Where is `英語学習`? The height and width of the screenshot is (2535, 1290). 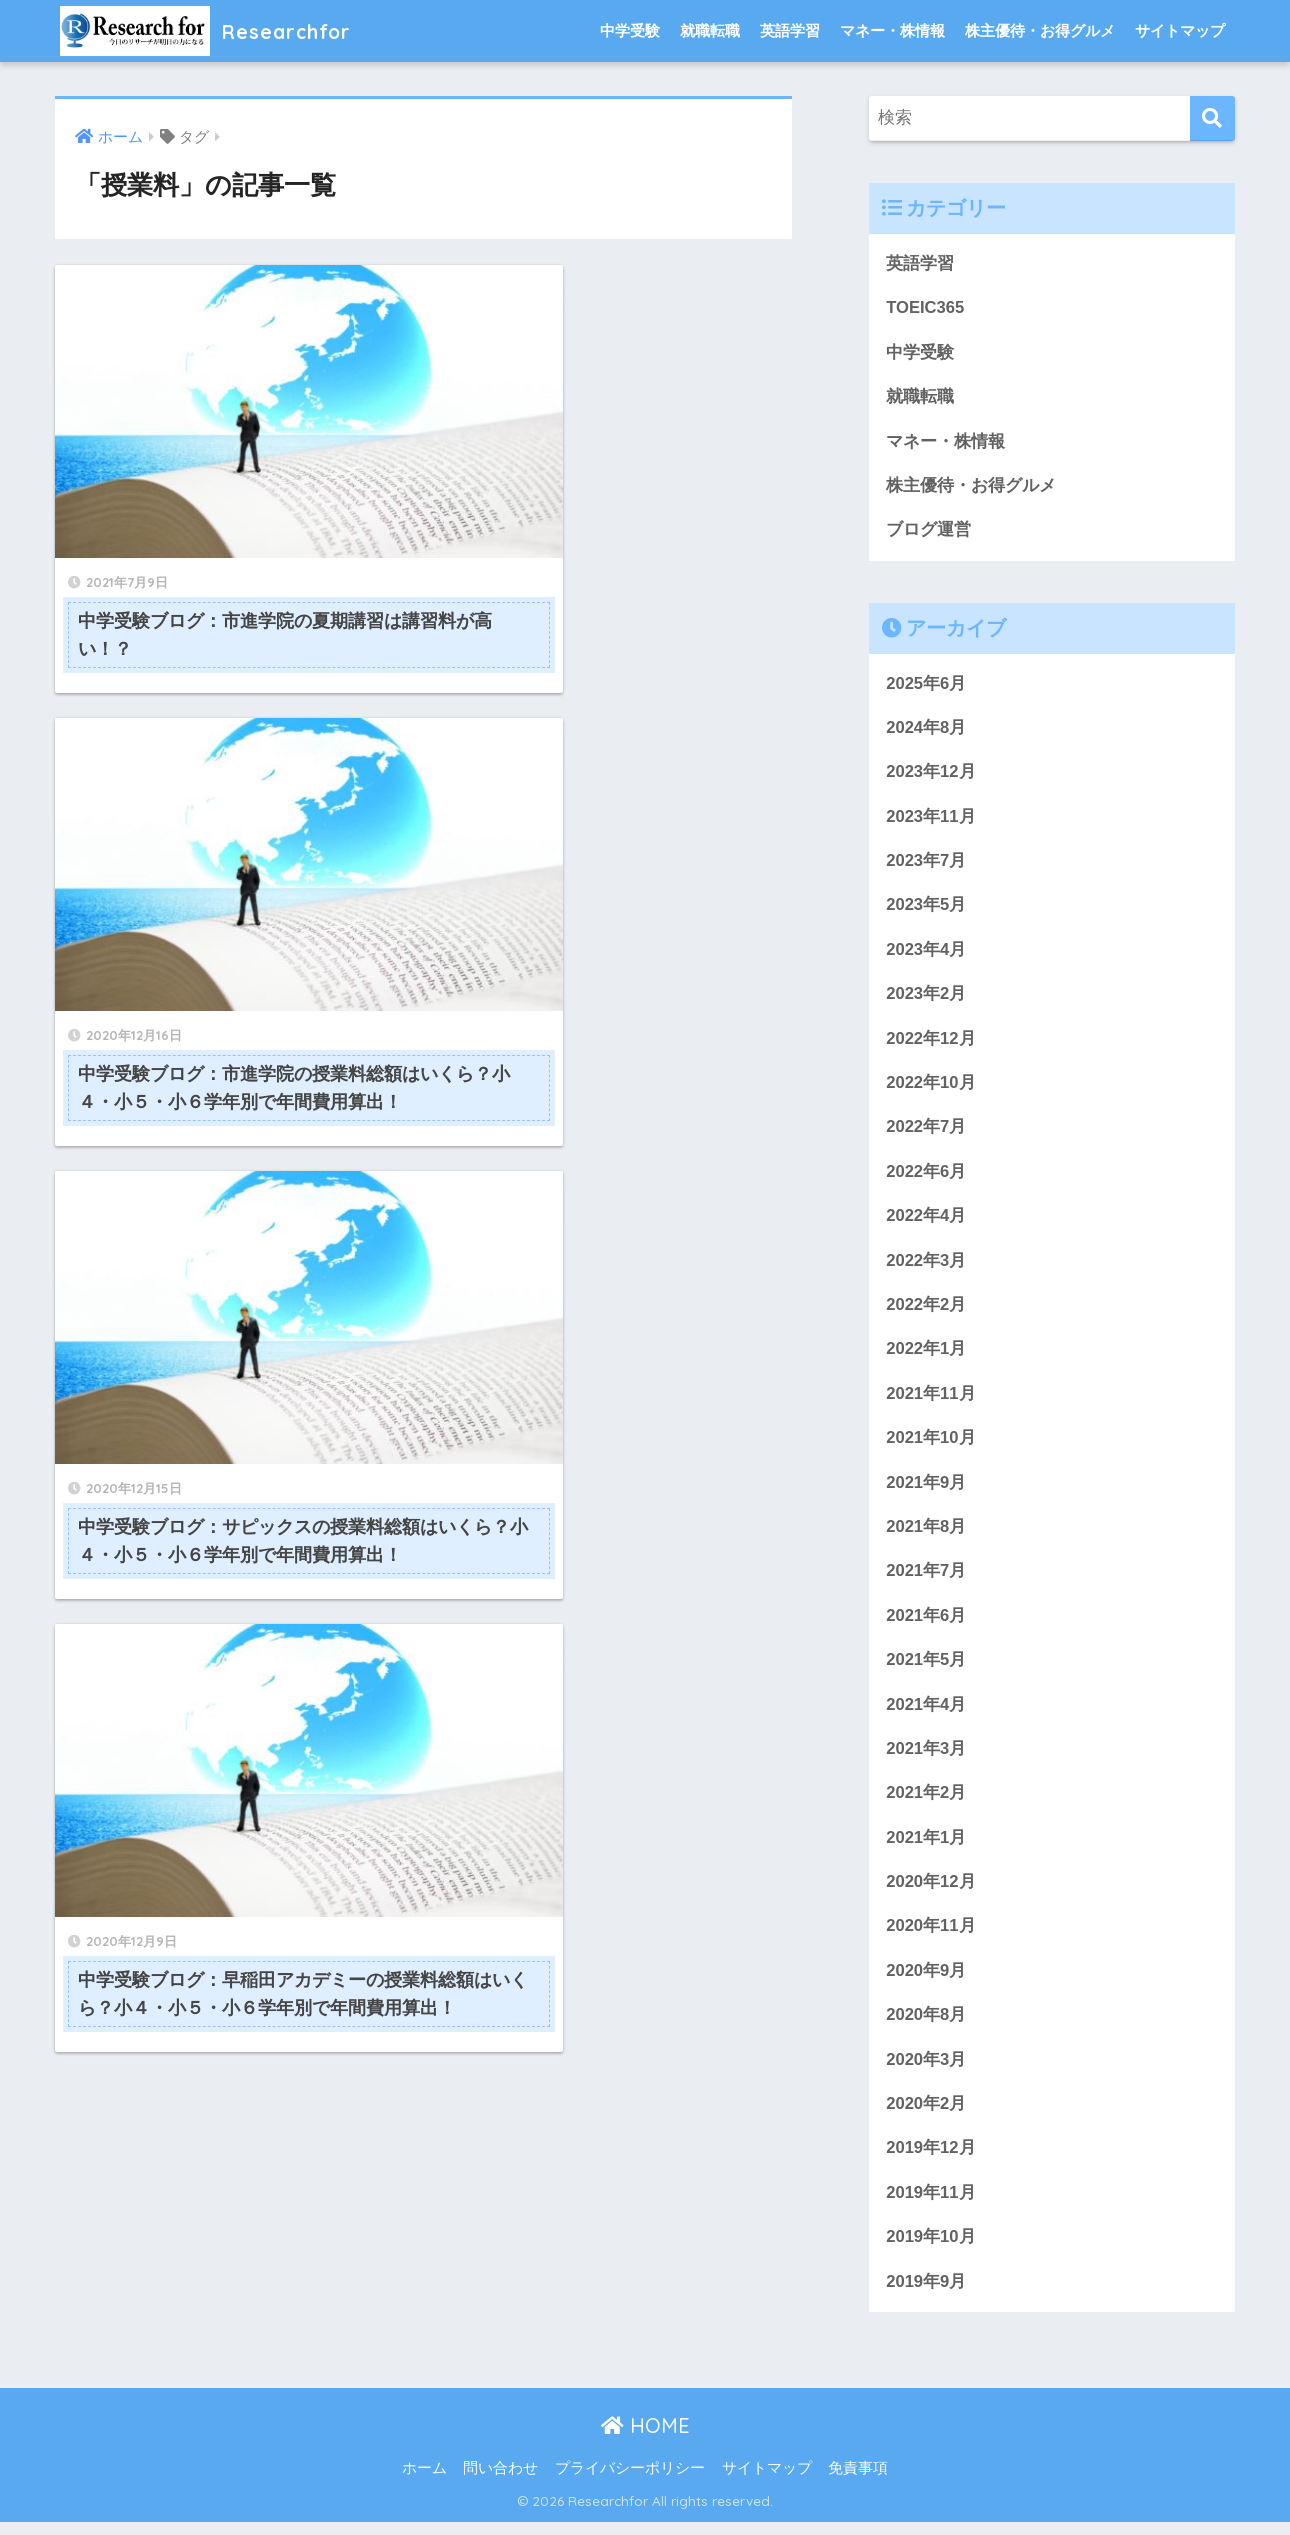 英語学習 is located at coordinates (790, 30).